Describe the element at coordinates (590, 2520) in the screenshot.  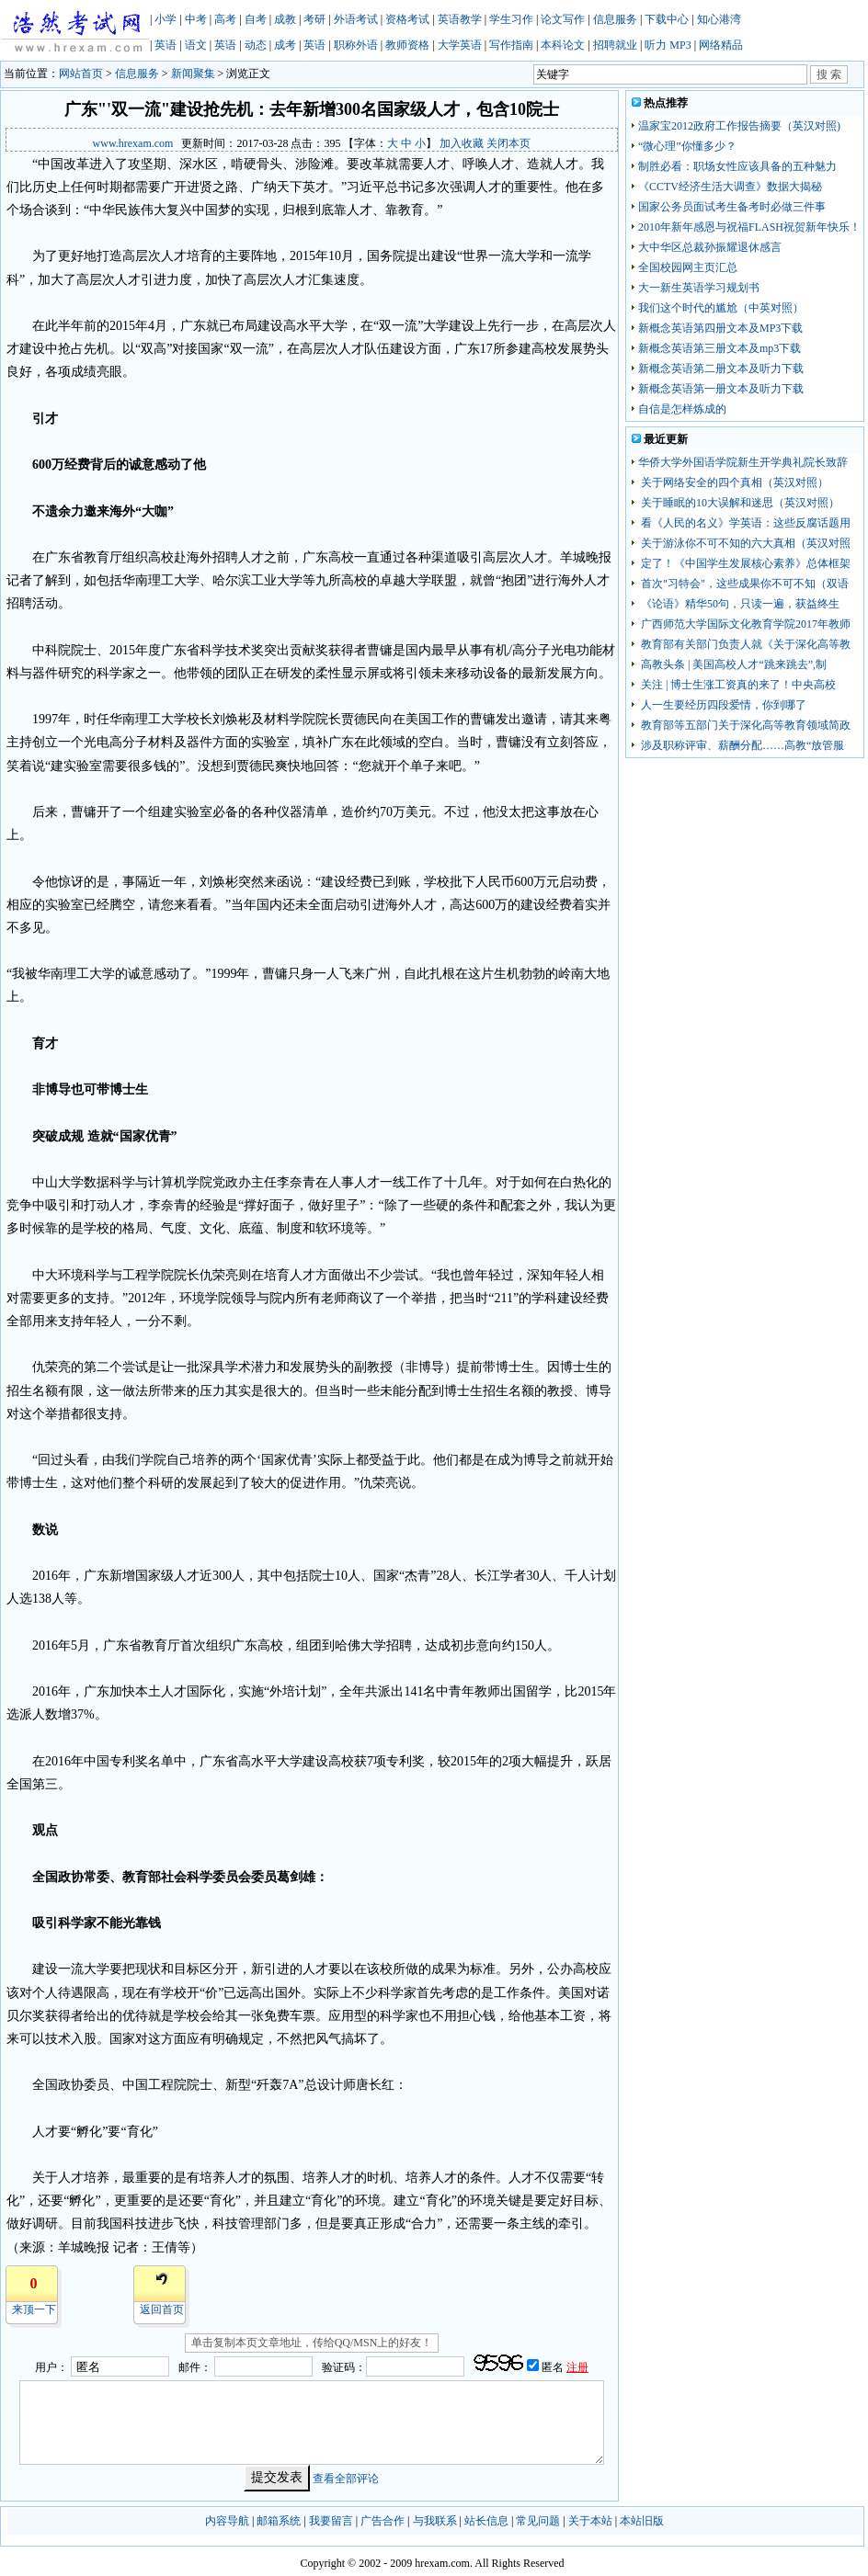
I see `关于本站` at that location.